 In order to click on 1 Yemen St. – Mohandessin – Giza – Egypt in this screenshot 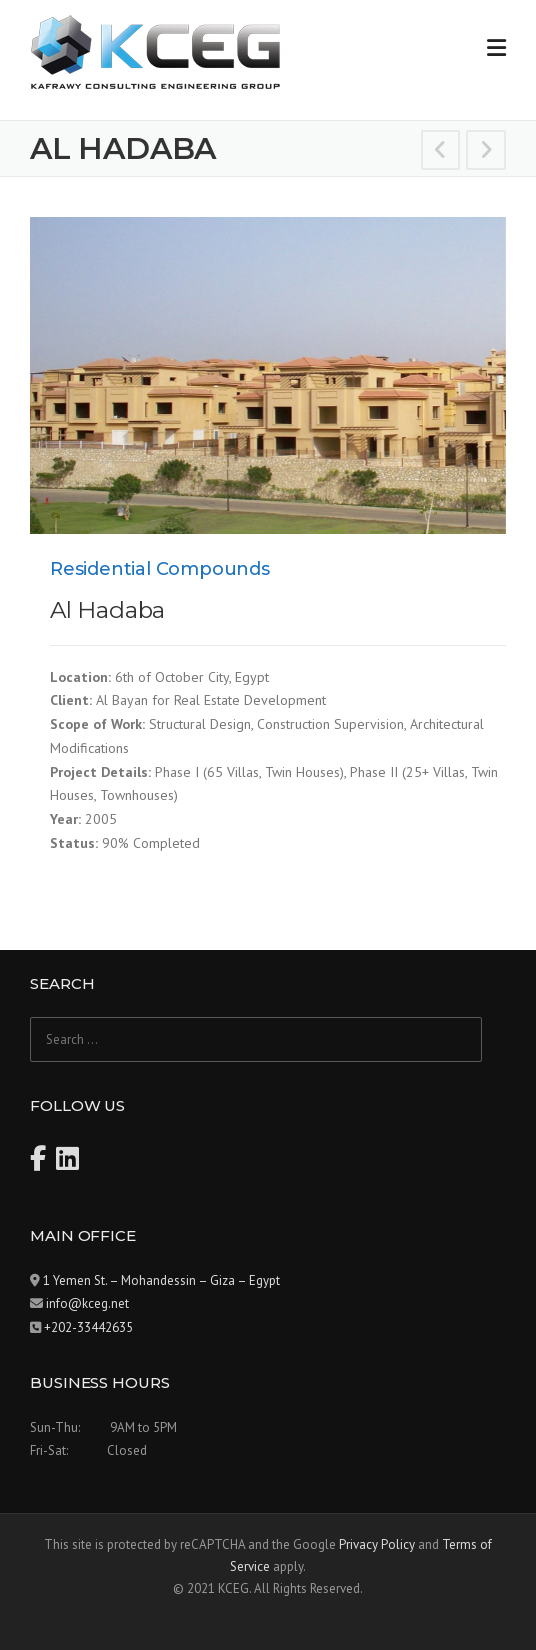, I will do `click(161, 1280)`.